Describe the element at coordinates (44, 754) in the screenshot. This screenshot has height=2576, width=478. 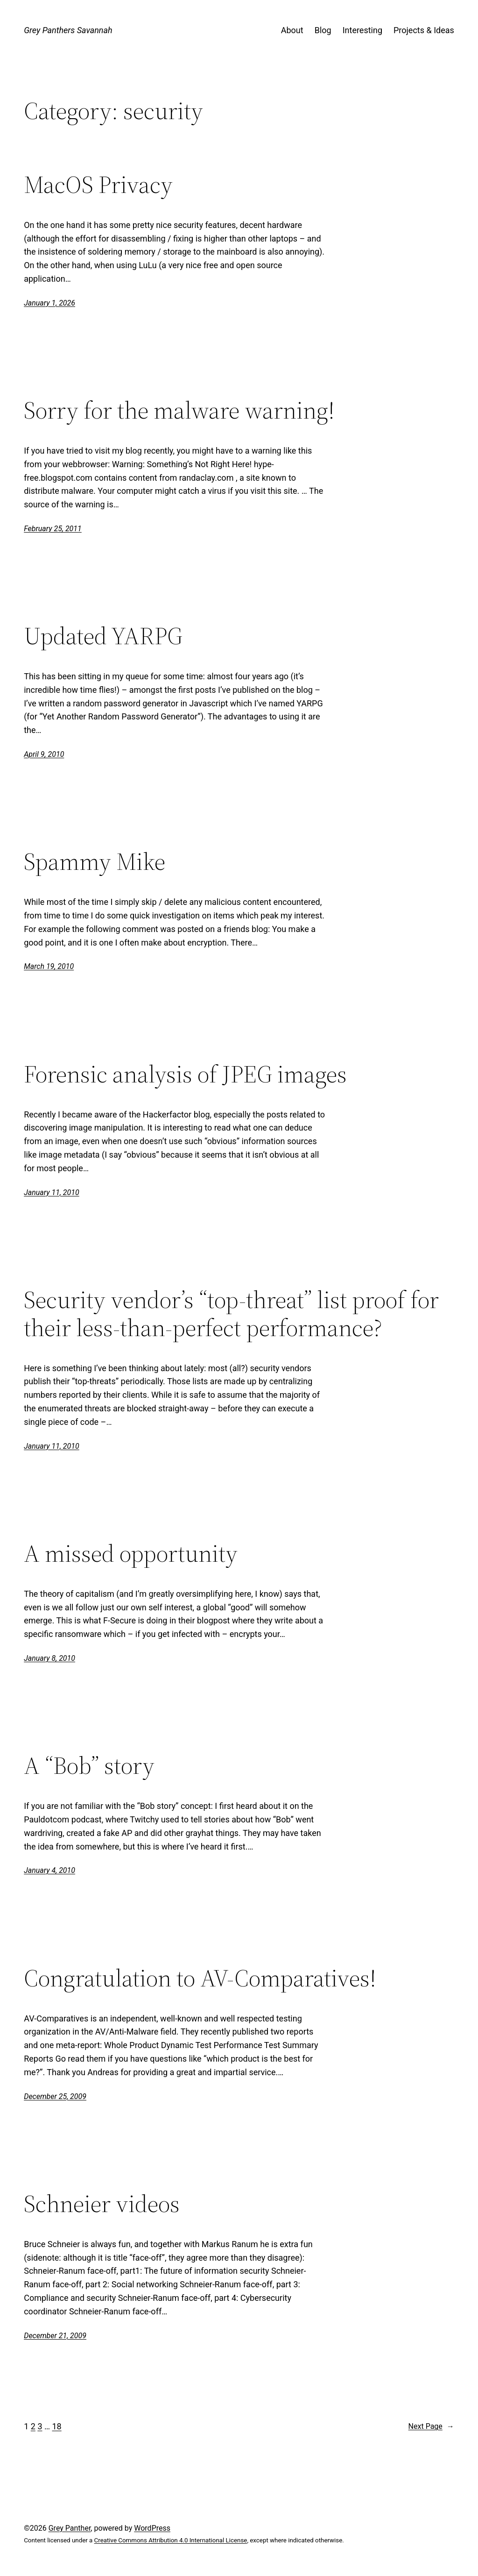
I see `April 9, 2010` at that location.